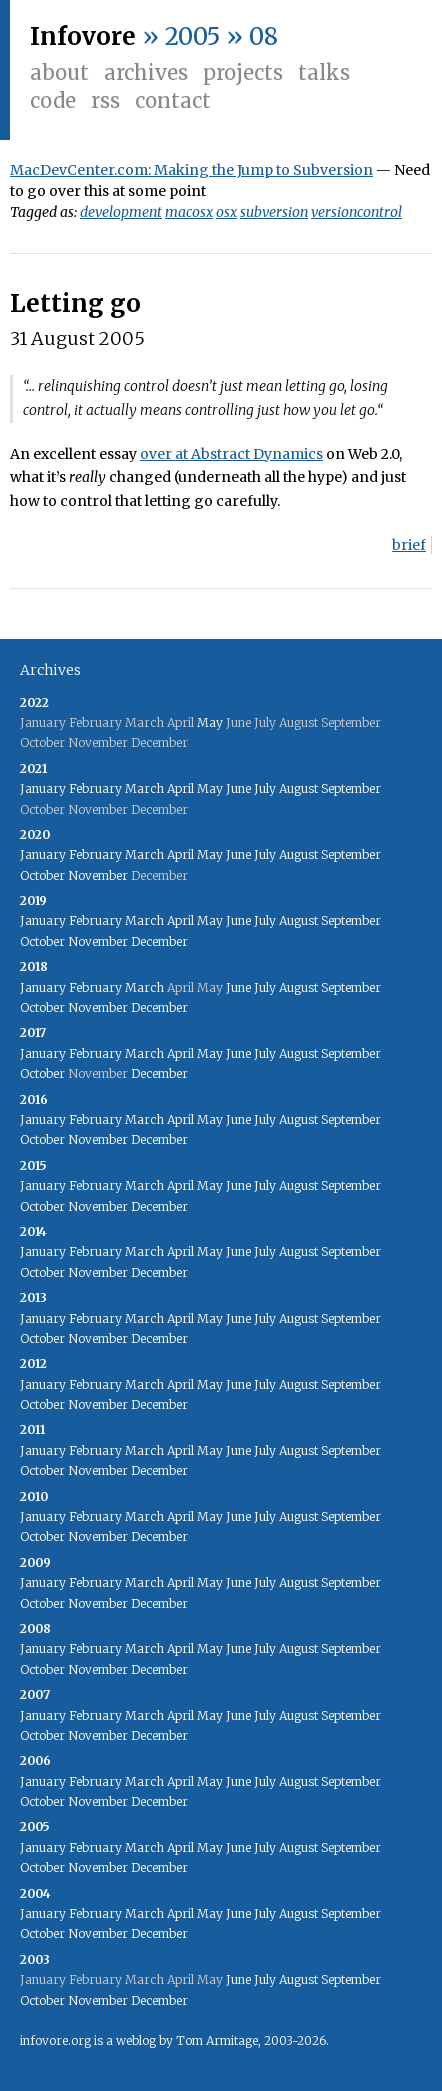 The image size is (442, 2091). Describe the element at coordinates (265, 788) in the screenshot. I see `July` at that location.